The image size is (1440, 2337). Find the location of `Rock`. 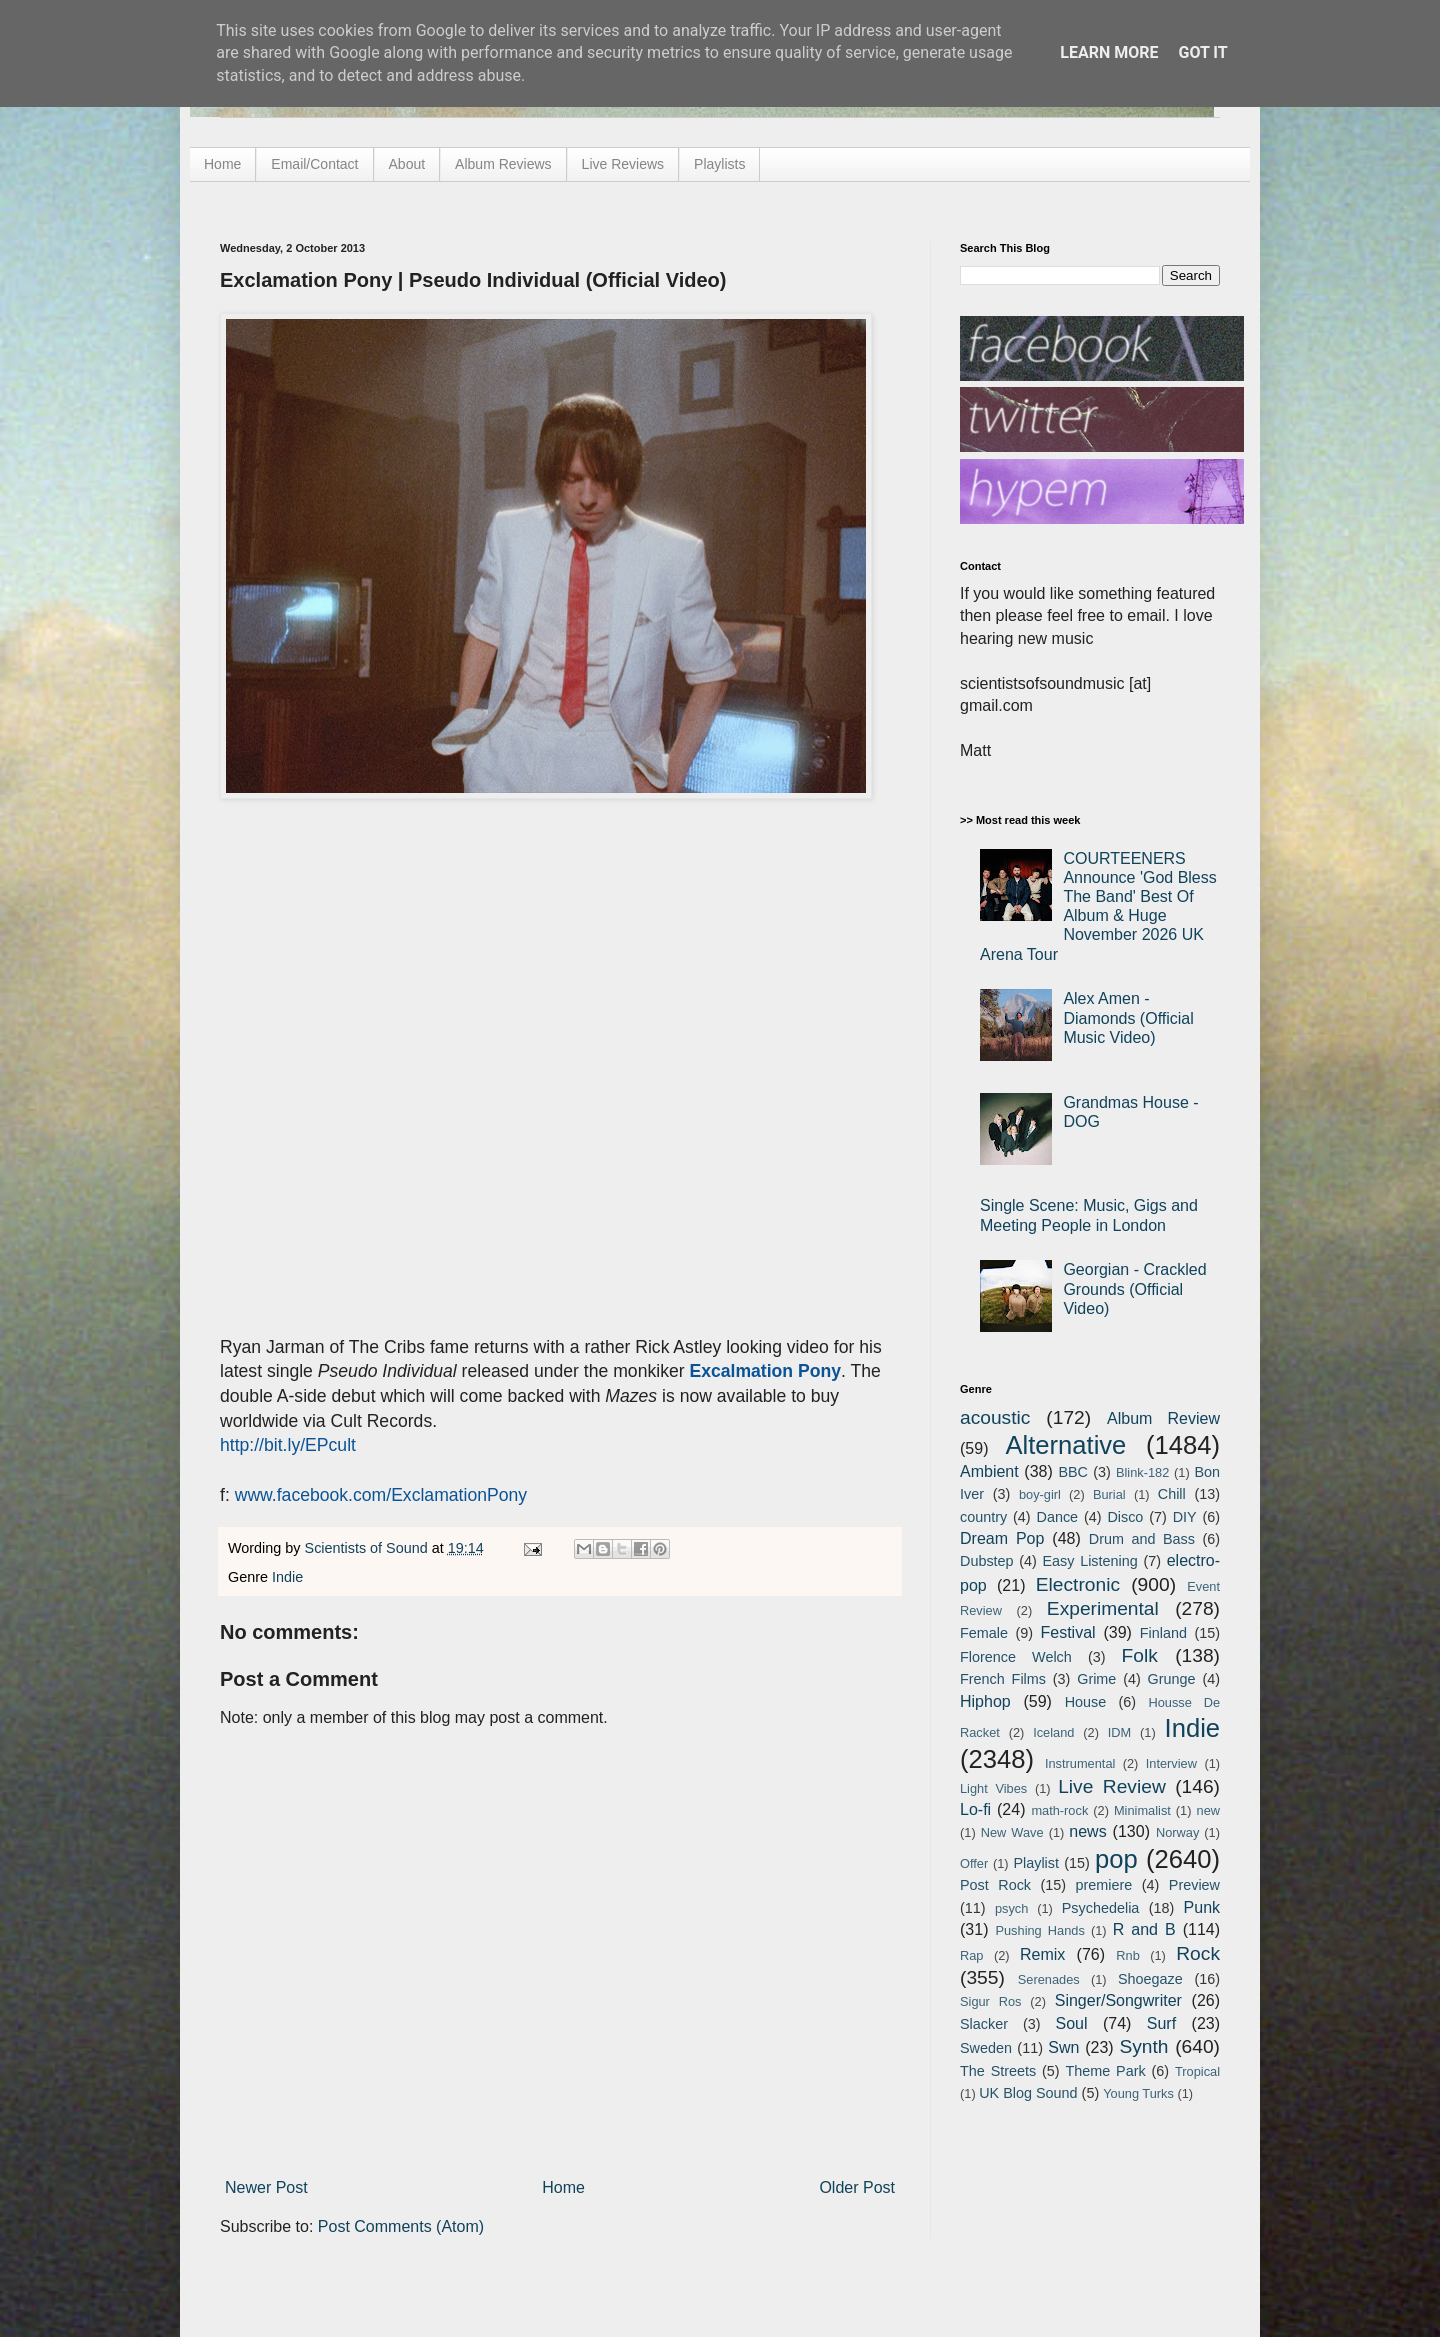

Rock is located at coordinates (1198, 1953).